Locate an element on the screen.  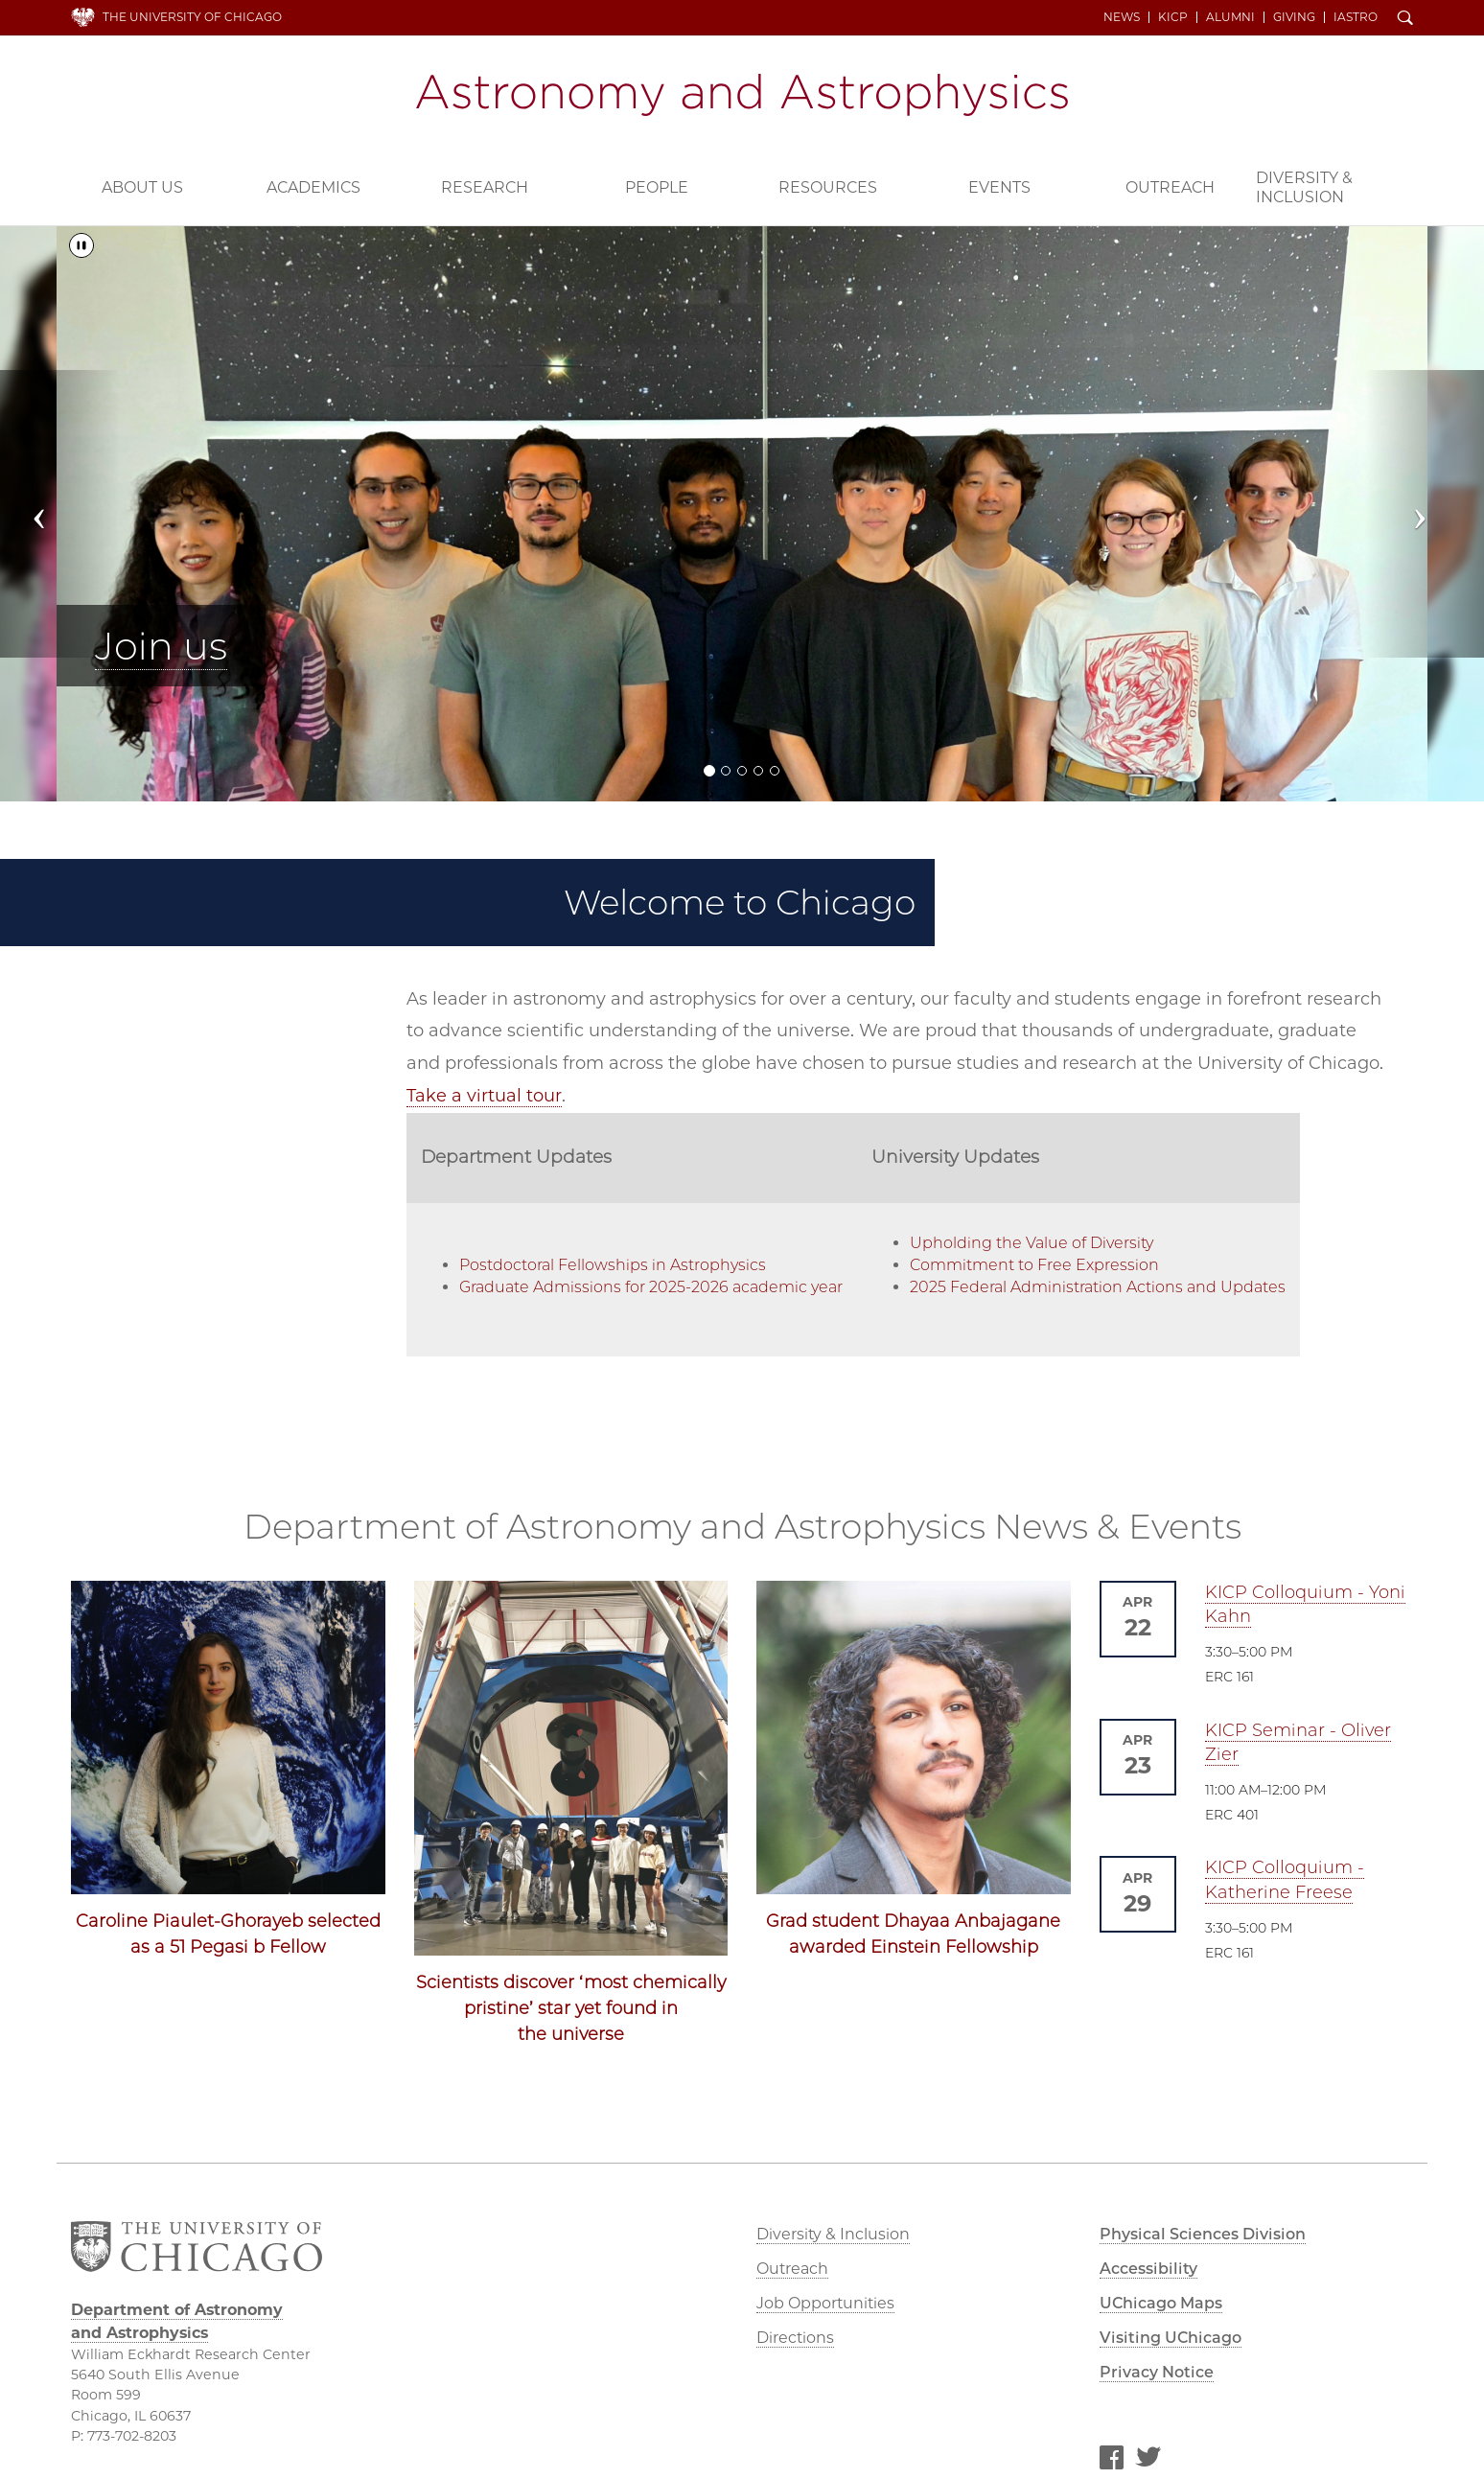
Twitter is located at coordinates (1148, 2460).